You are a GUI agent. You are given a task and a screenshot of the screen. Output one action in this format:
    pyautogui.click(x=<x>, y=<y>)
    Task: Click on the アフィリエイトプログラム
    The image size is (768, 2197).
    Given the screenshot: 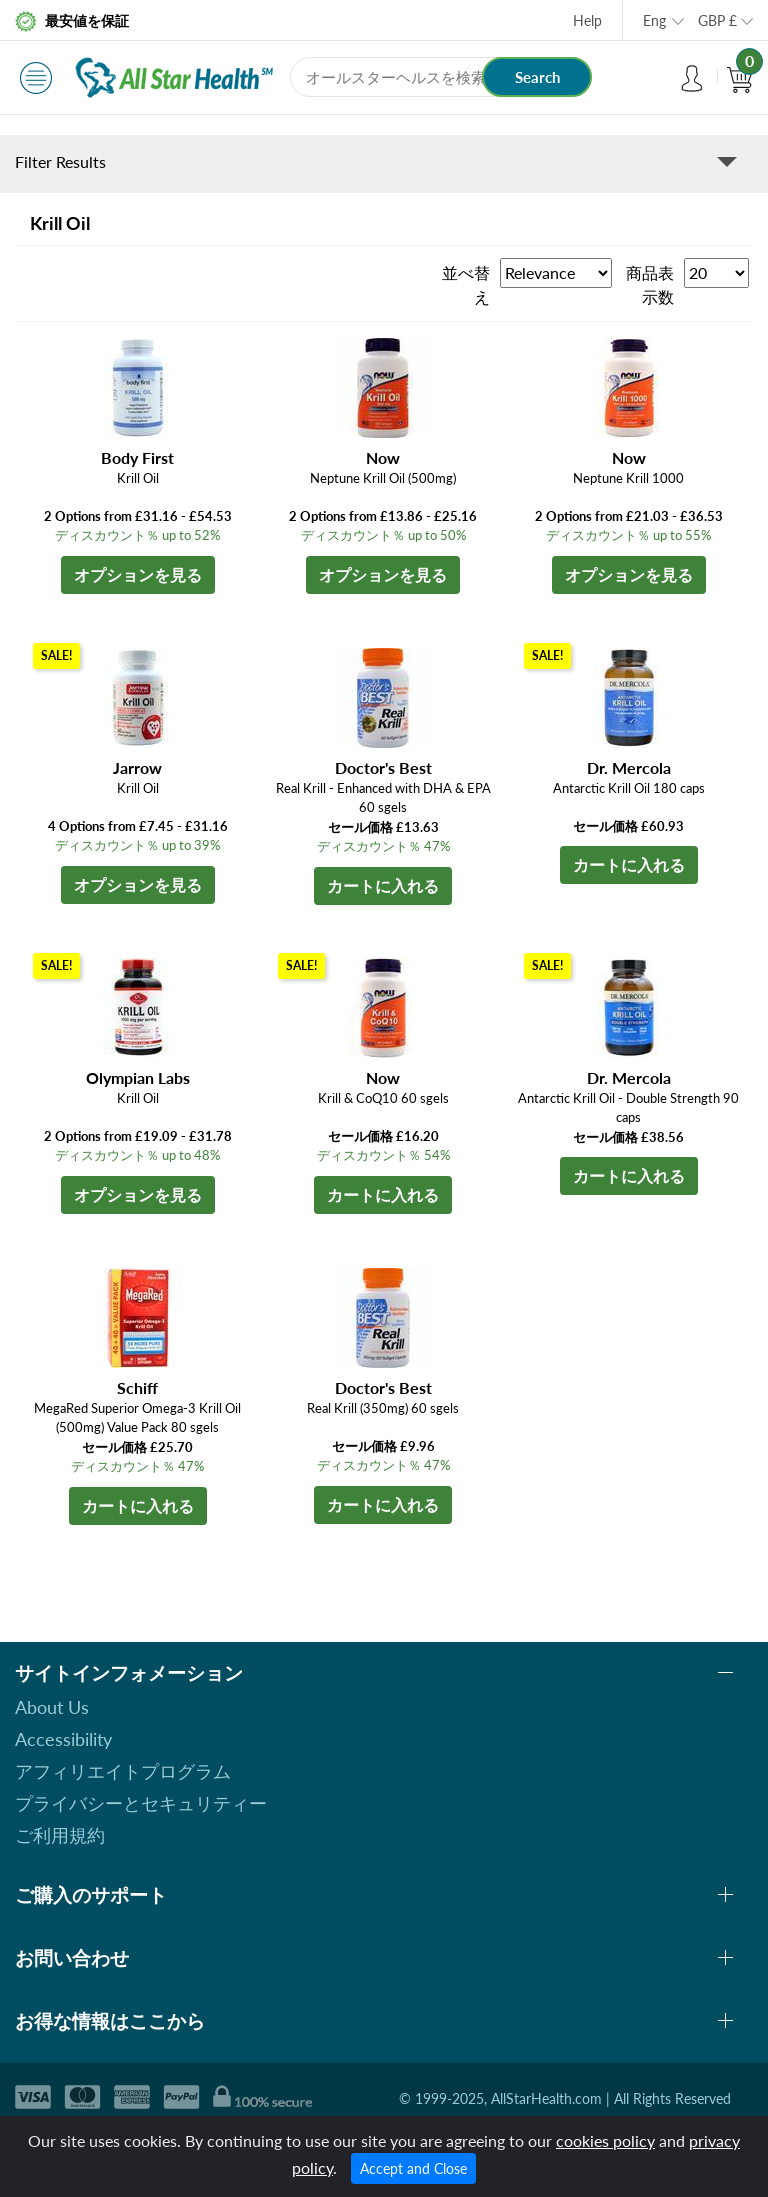 What is the action you would take?
    pyautogui.click(x=123, y=1771)
    